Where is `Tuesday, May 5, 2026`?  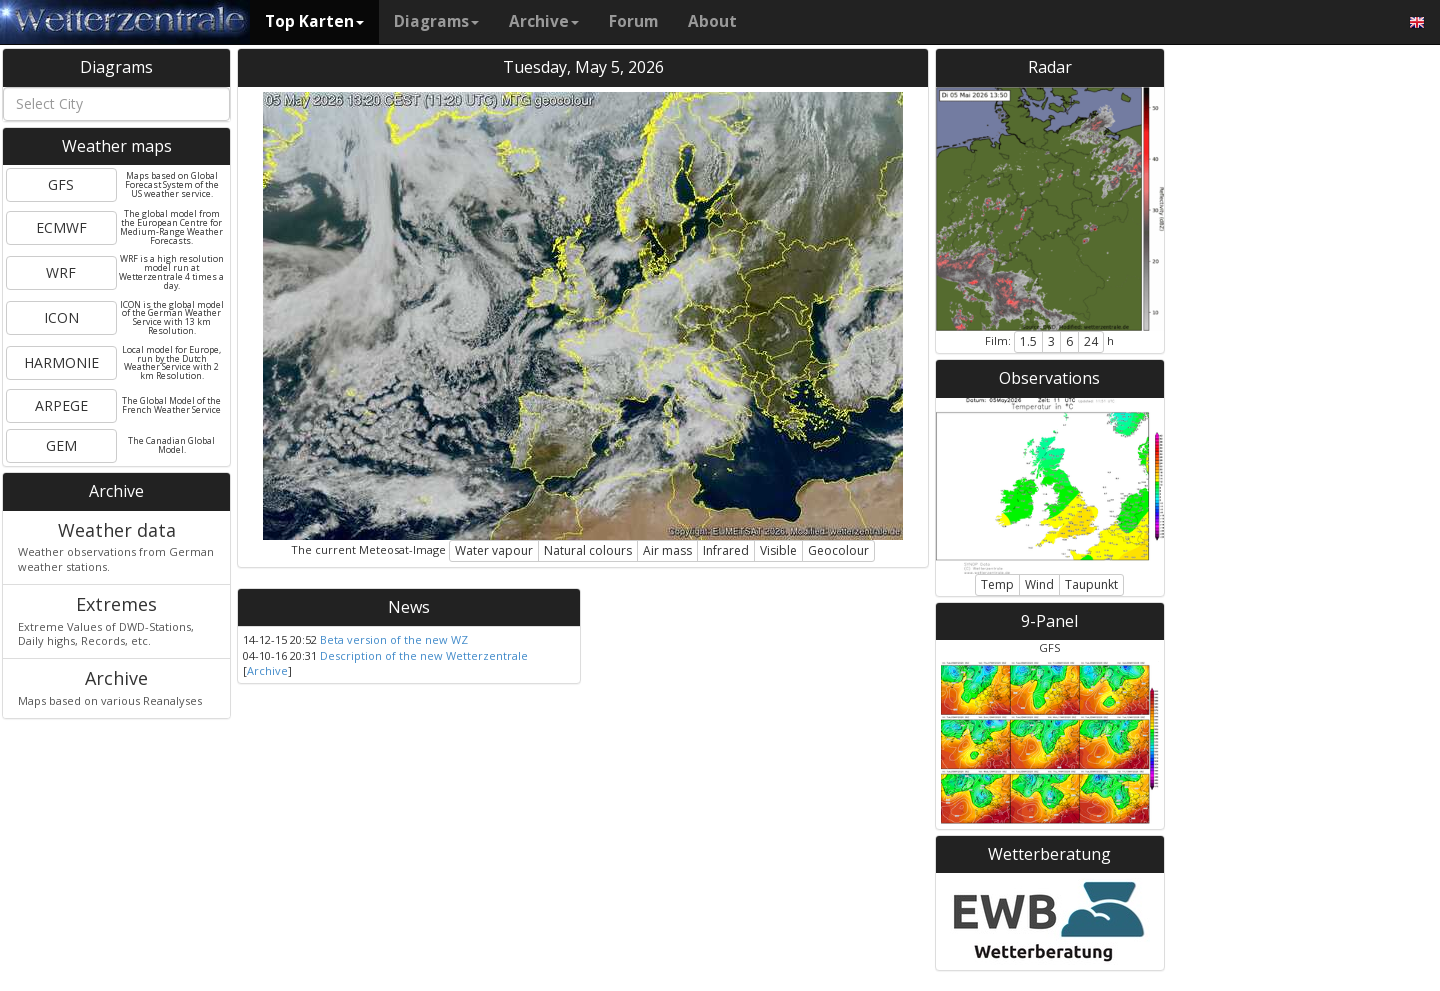 Tuesday, May 5, 2026 is located at coordinates (583, 67).